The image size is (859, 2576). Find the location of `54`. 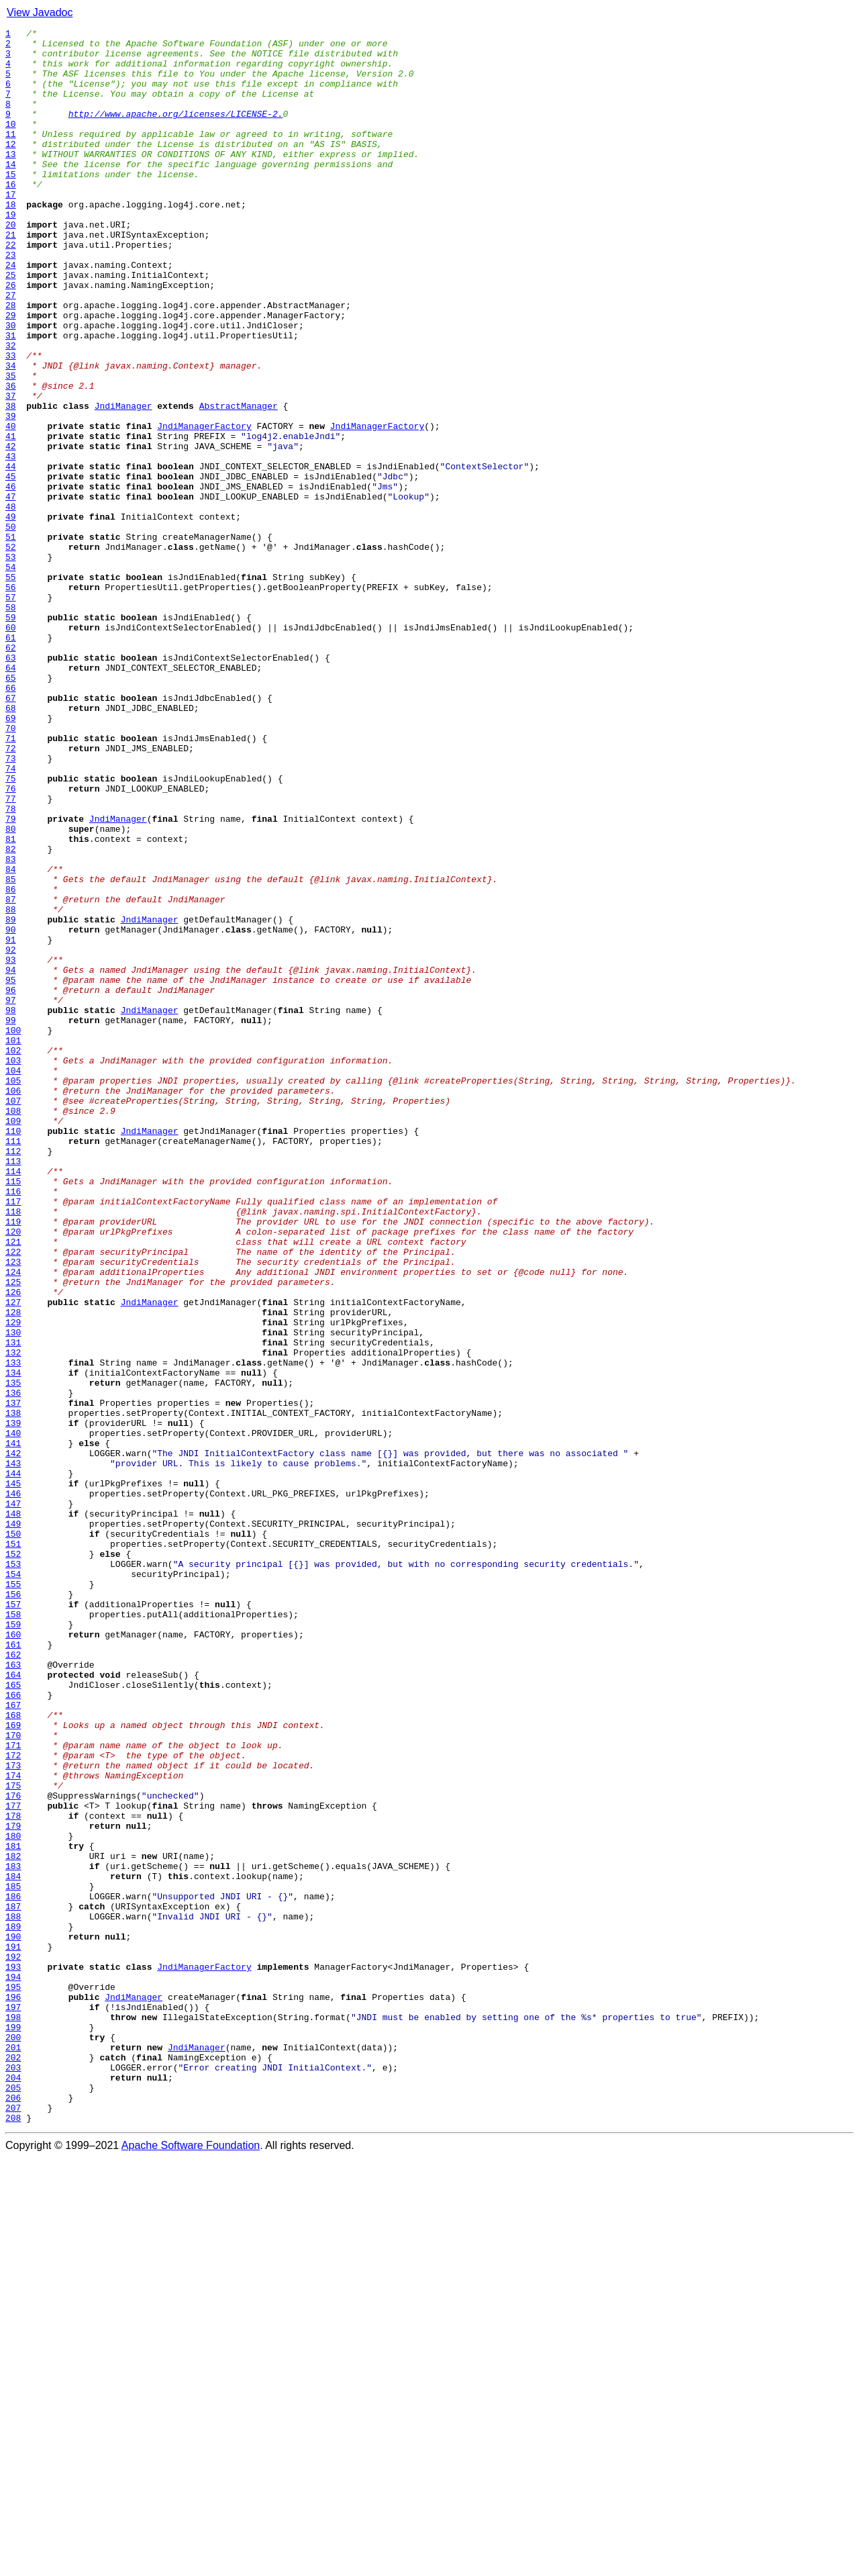

54 is located at coordinates (10, 675).